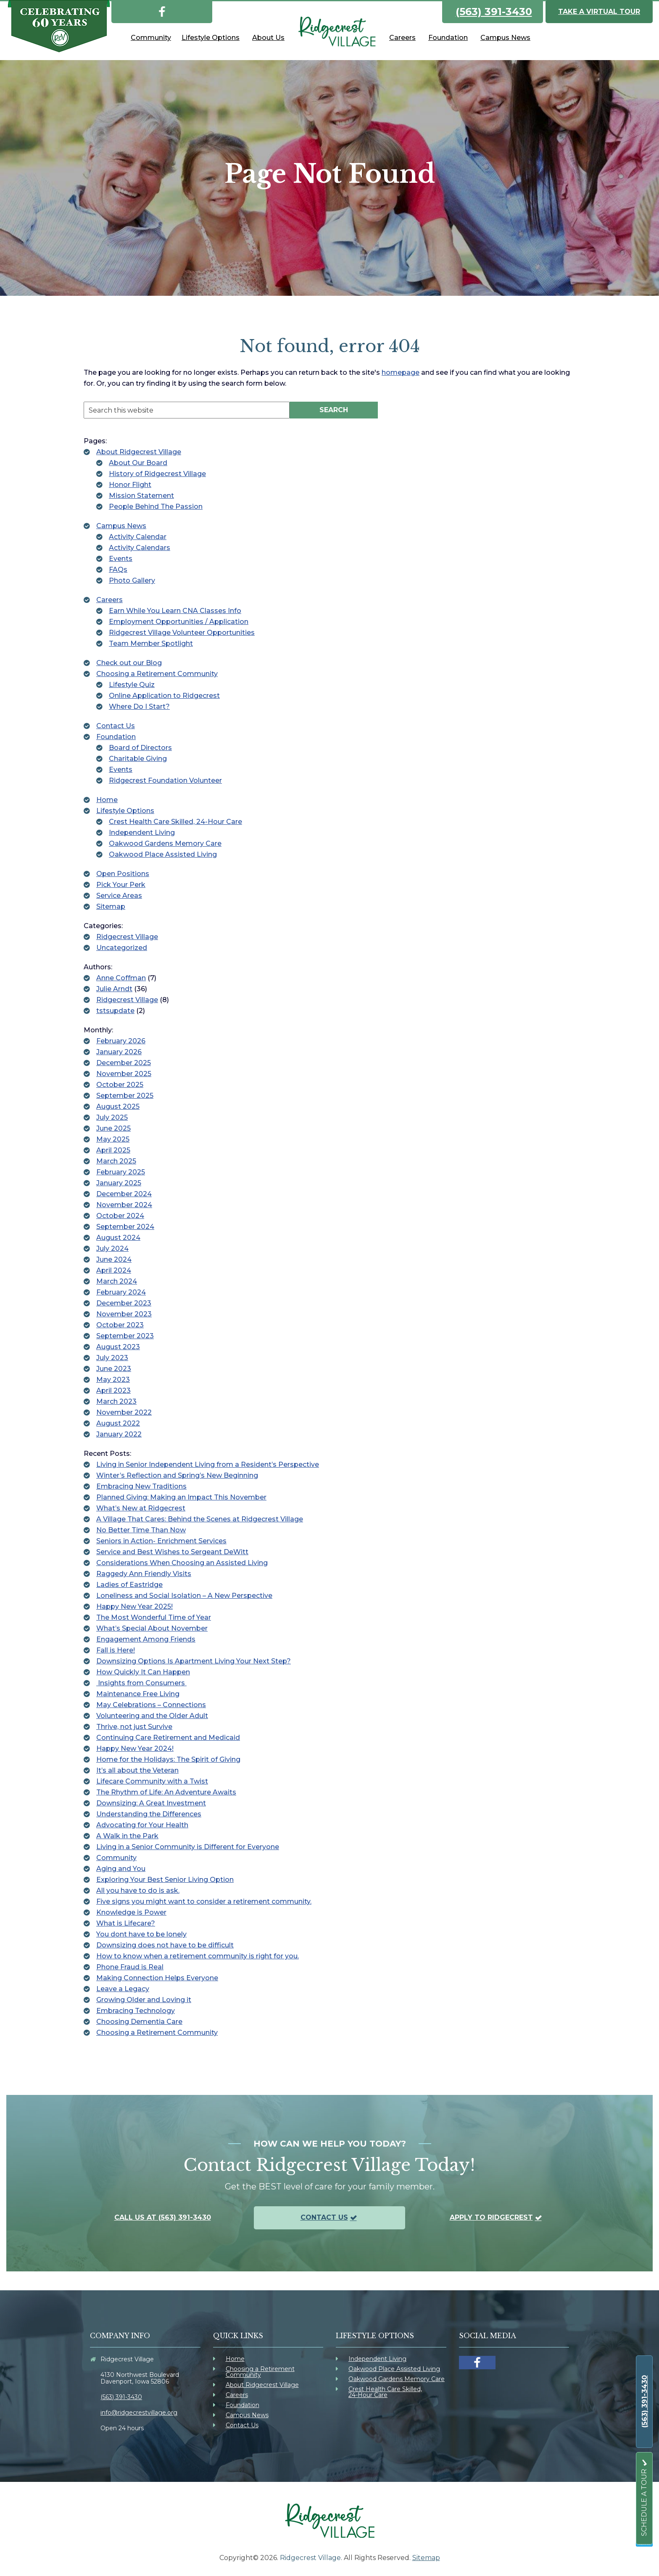  Describe the element at coordinates (113, 1150) in the screenshot. I see `April 2025 [link]` at that location.